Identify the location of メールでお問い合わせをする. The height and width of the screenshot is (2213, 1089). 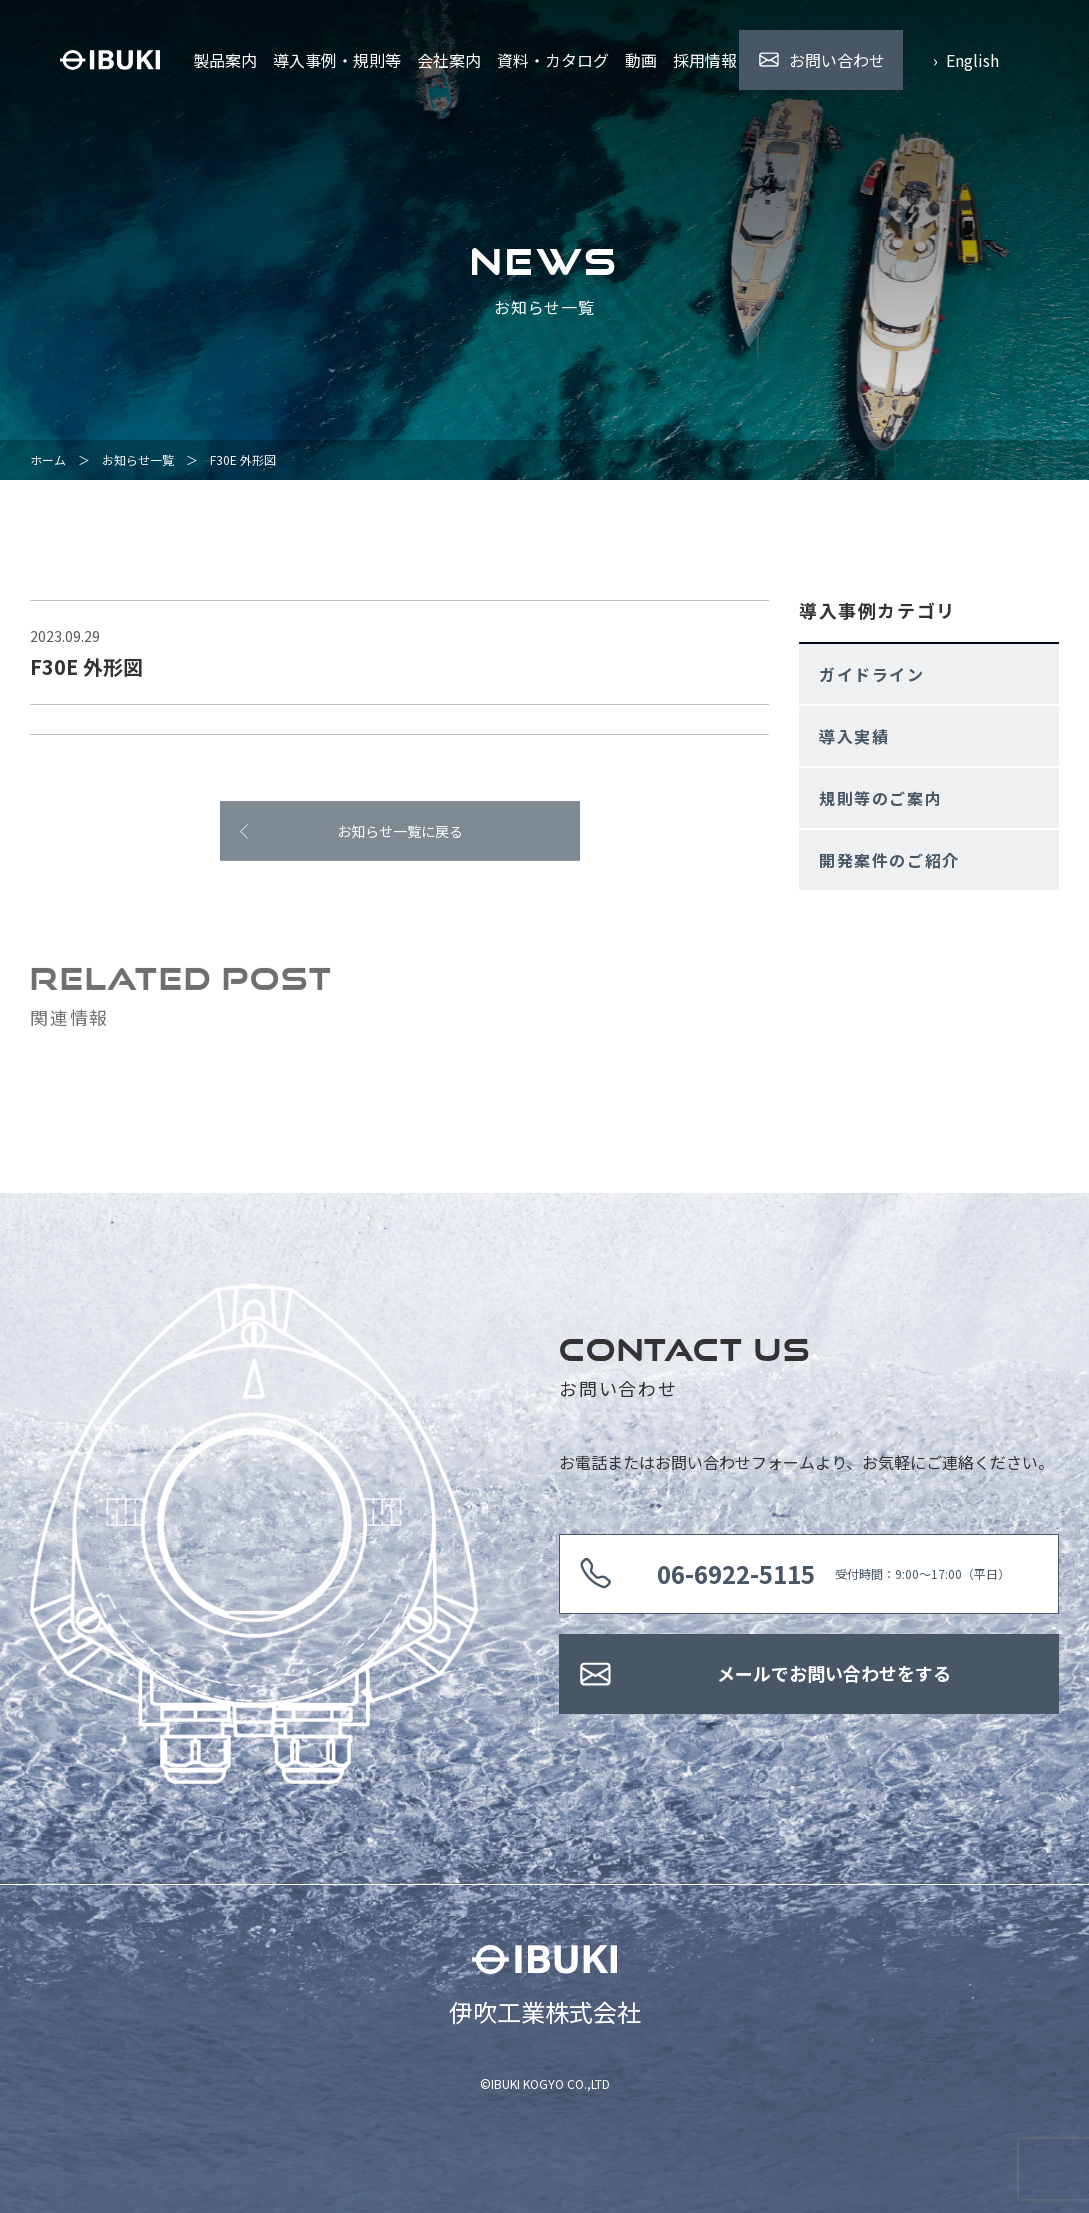
(834, 1673).